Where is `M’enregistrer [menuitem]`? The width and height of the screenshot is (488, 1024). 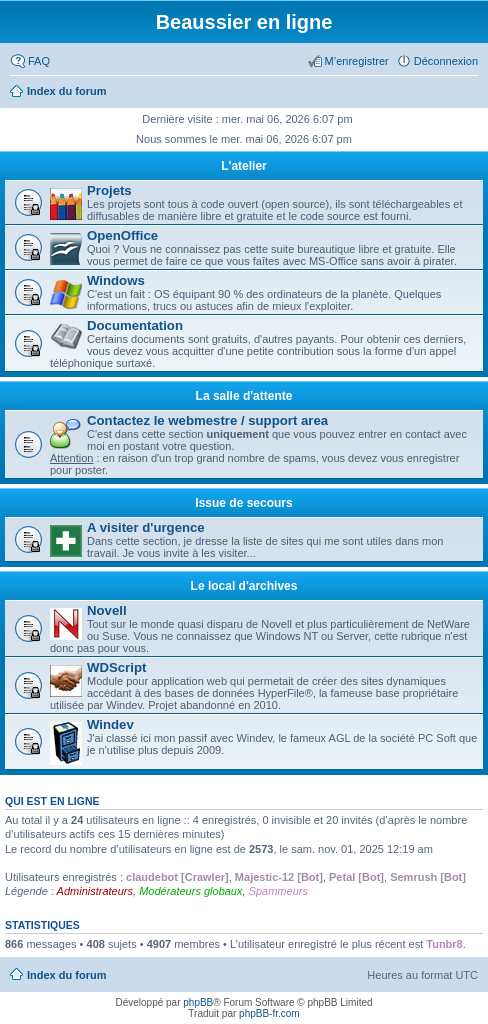
M’enregistrer [menuitem] is located at coordinates (357, 61).